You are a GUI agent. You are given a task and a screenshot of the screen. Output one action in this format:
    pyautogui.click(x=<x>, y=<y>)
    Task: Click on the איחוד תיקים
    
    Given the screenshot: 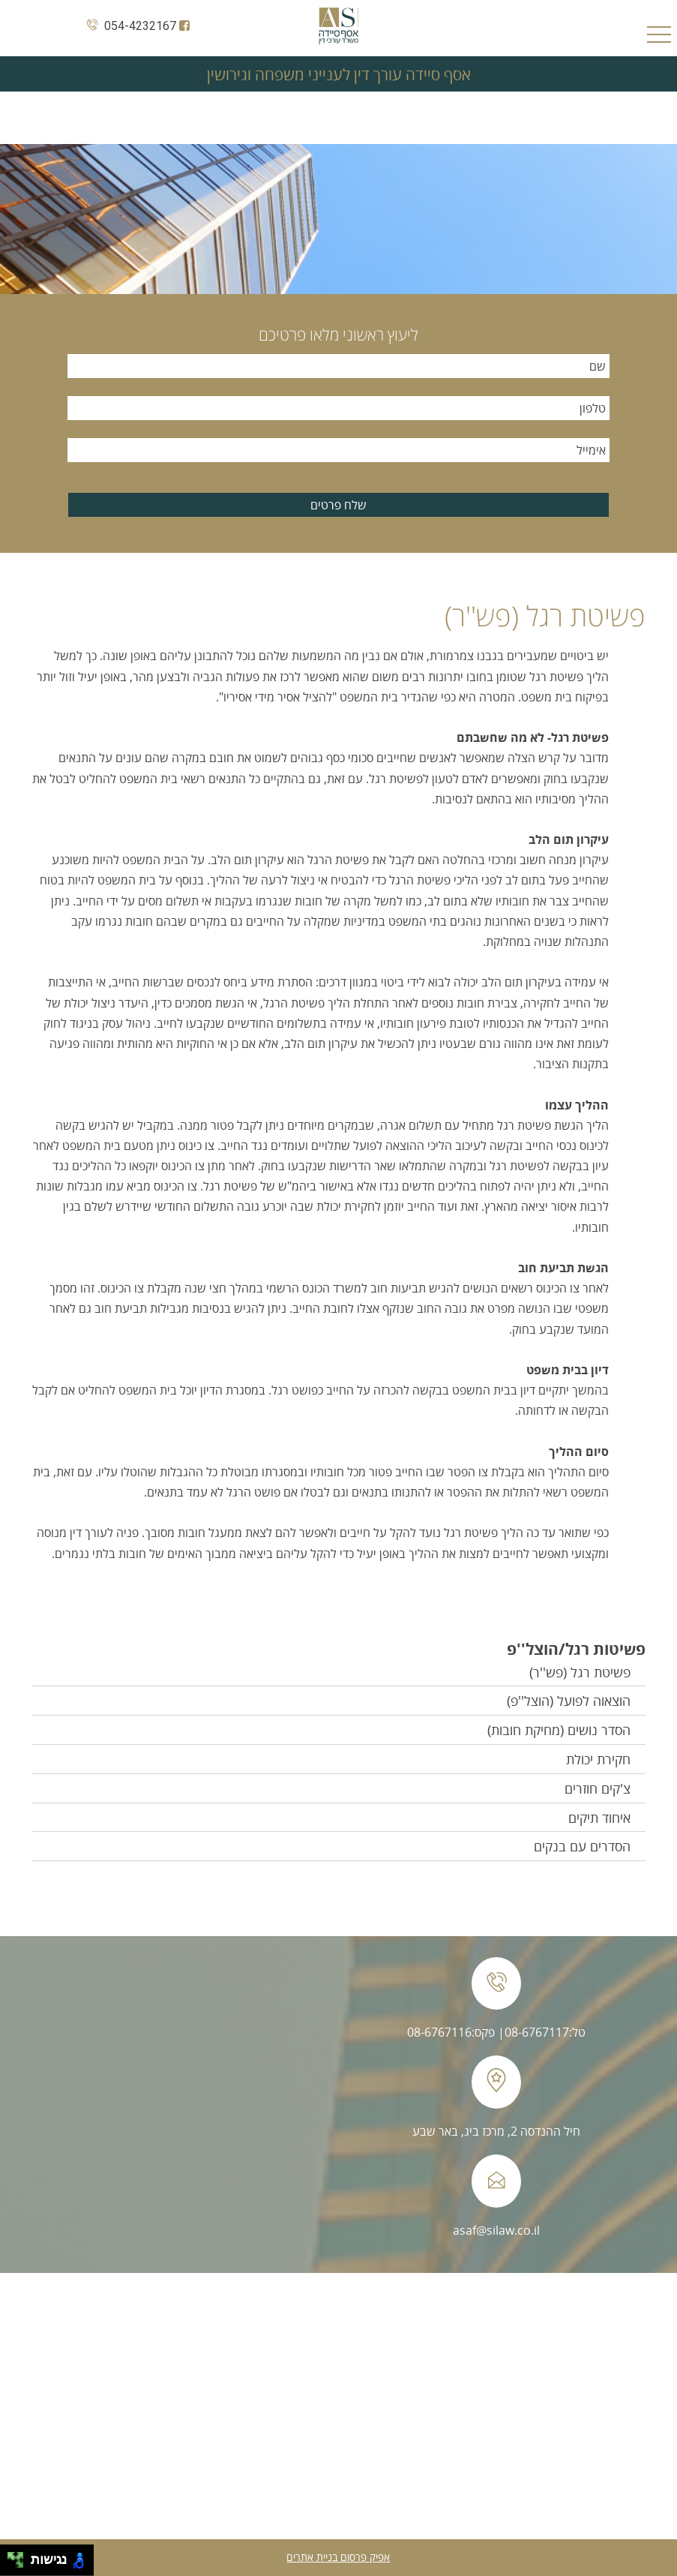 What is the action you would take?
    pyautogui.click(x=599, y=1818)
    